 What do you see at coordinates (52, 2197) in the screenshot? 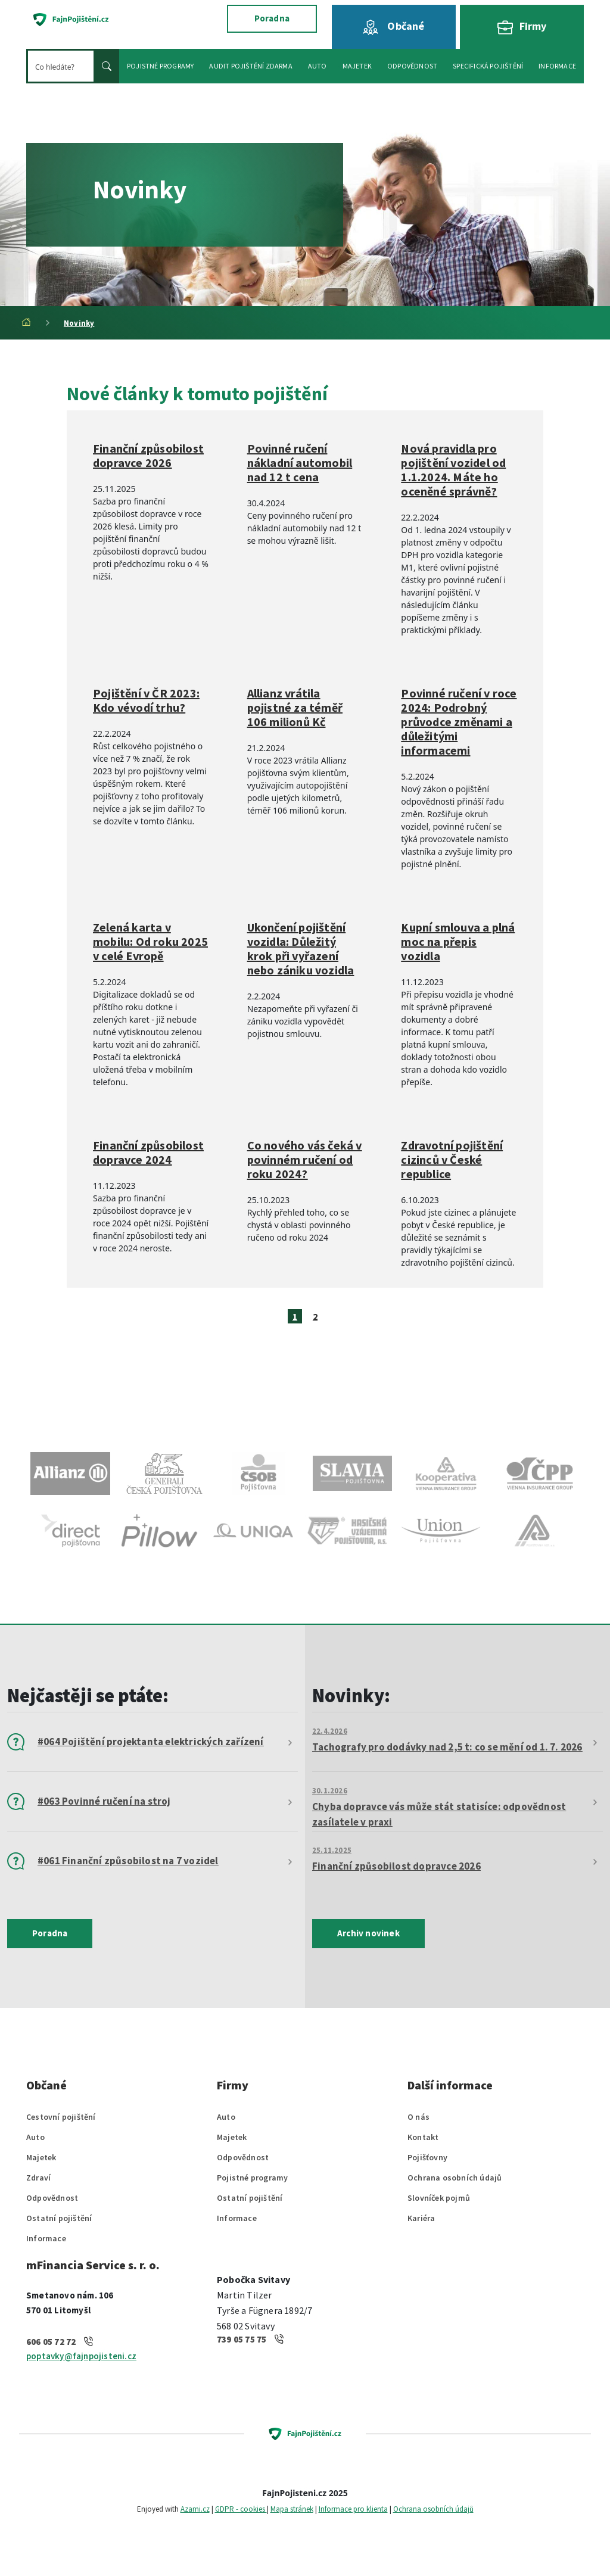
I see `Odpovědnost` at bounding box center [52, 2197].